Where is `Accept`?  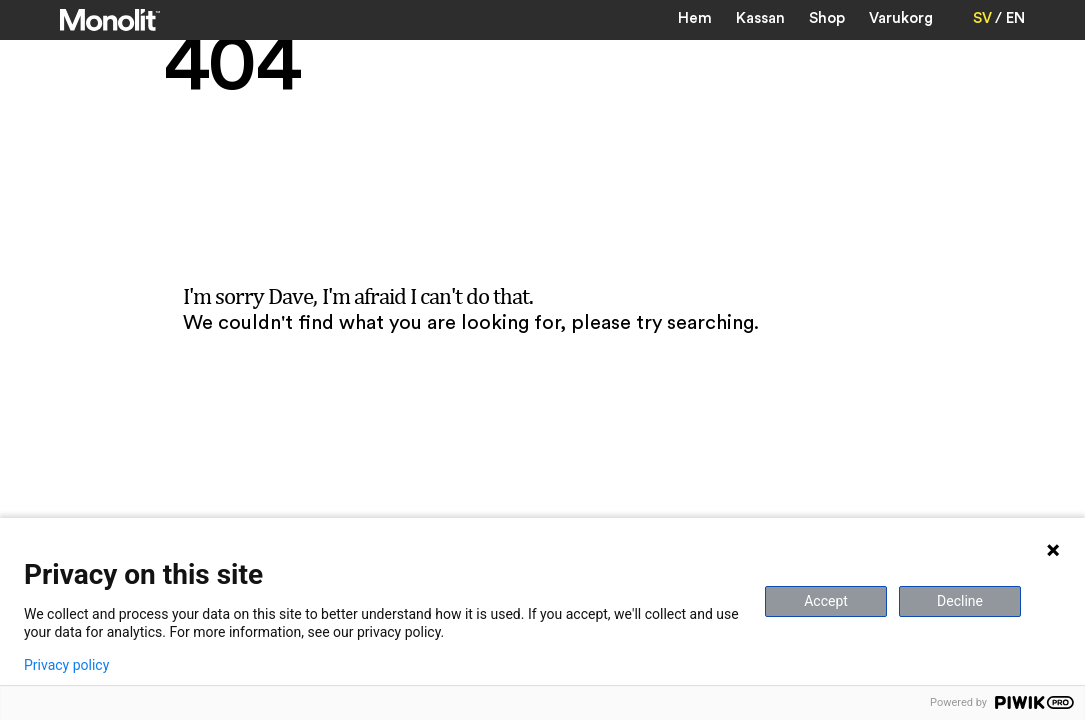 Accept is located at coordinates (826, 601).